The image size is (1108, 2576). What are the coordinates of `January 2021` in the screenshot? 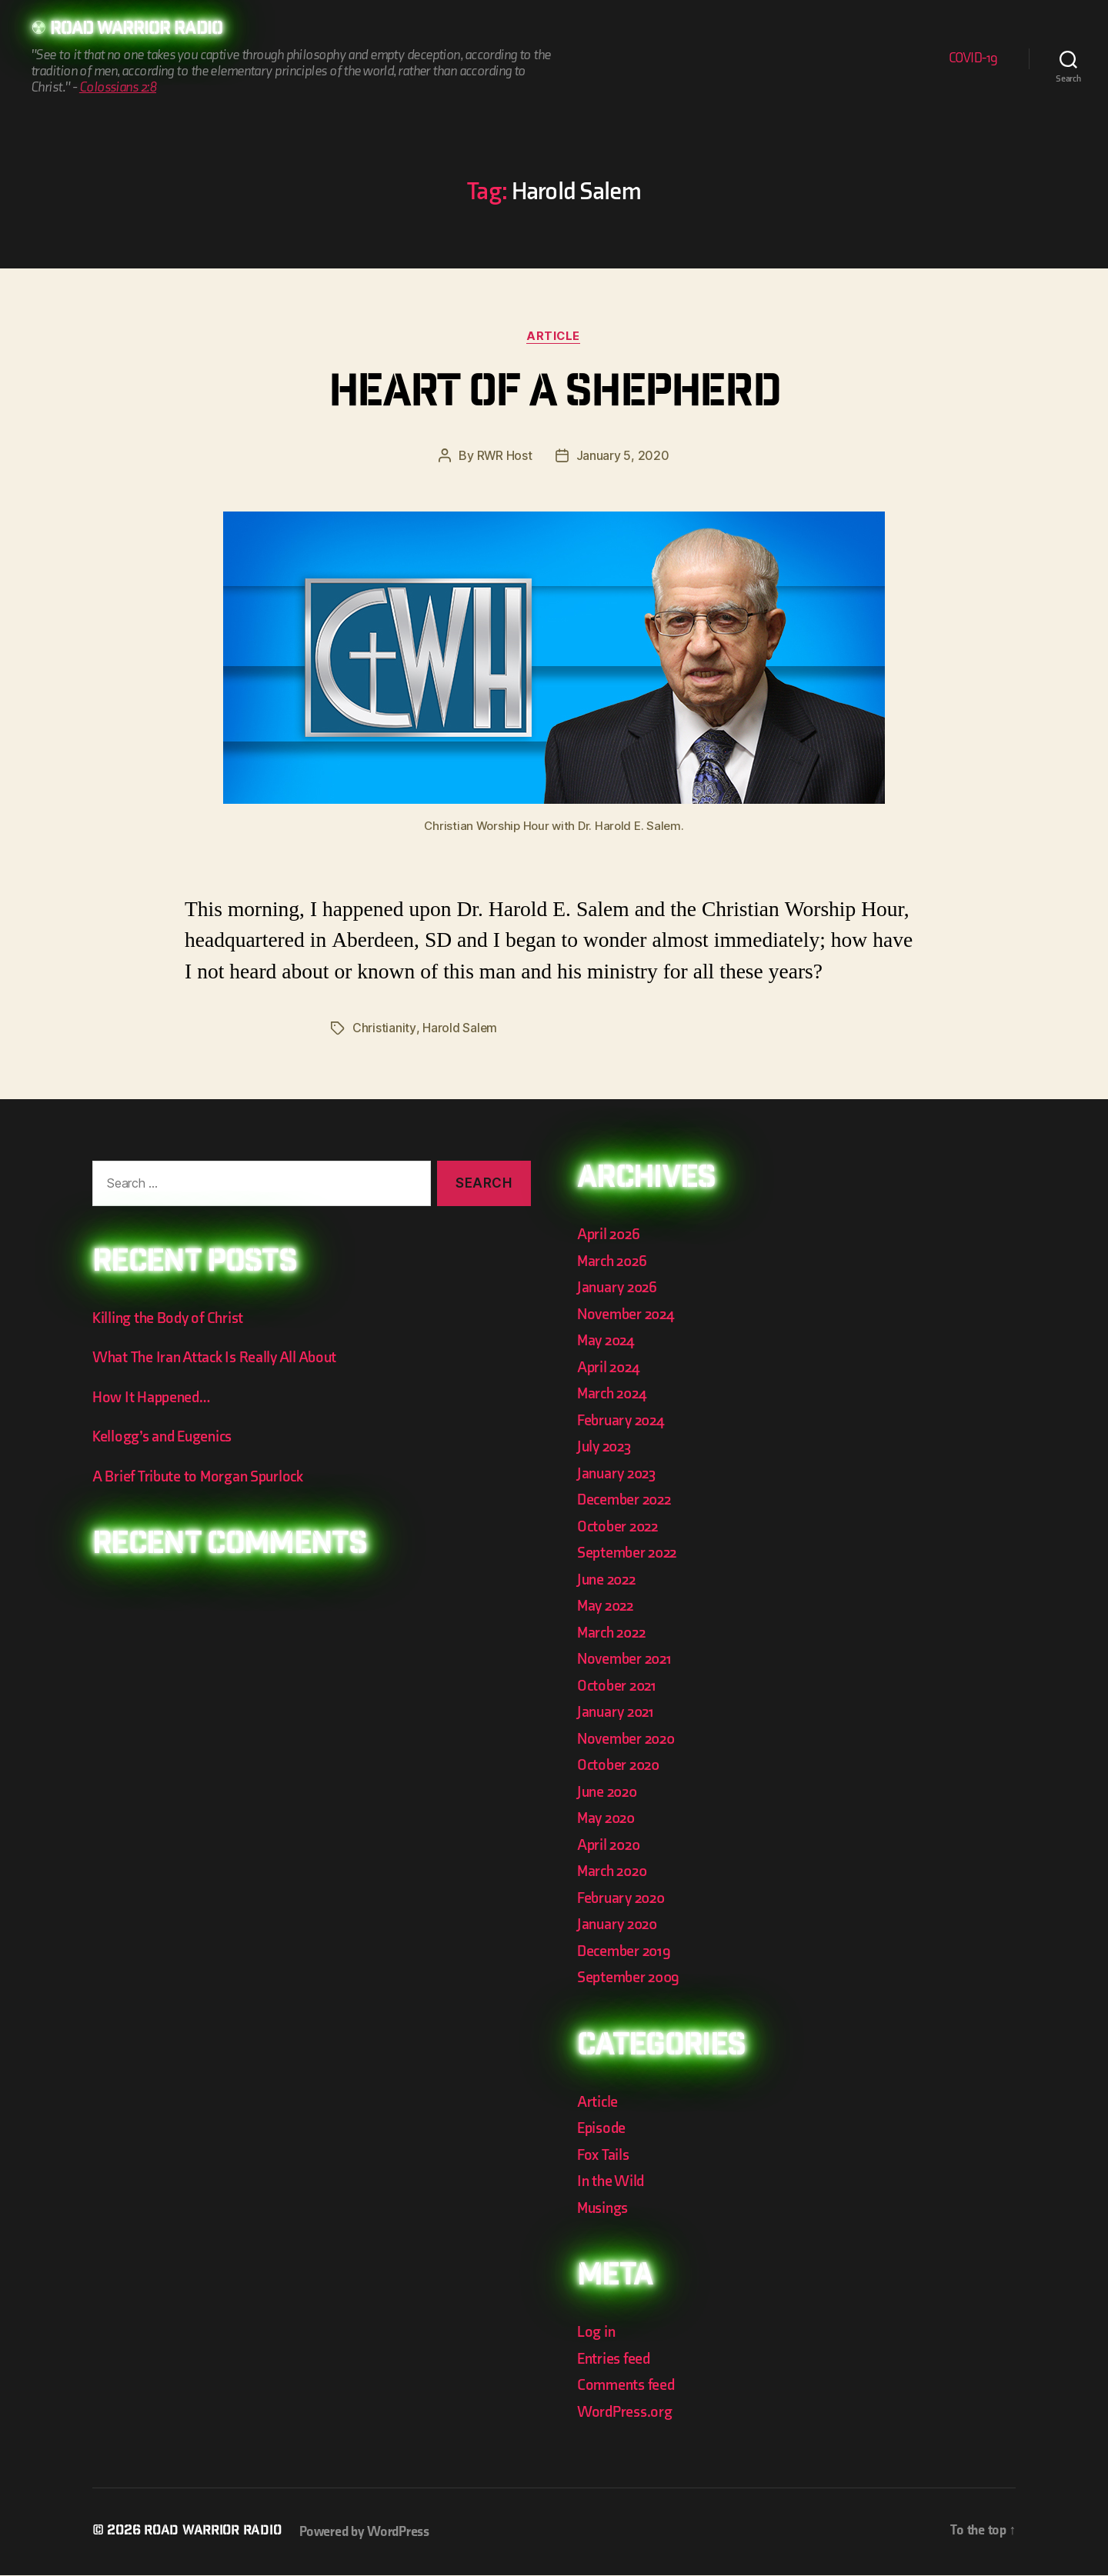 It's located at (618, 1712).